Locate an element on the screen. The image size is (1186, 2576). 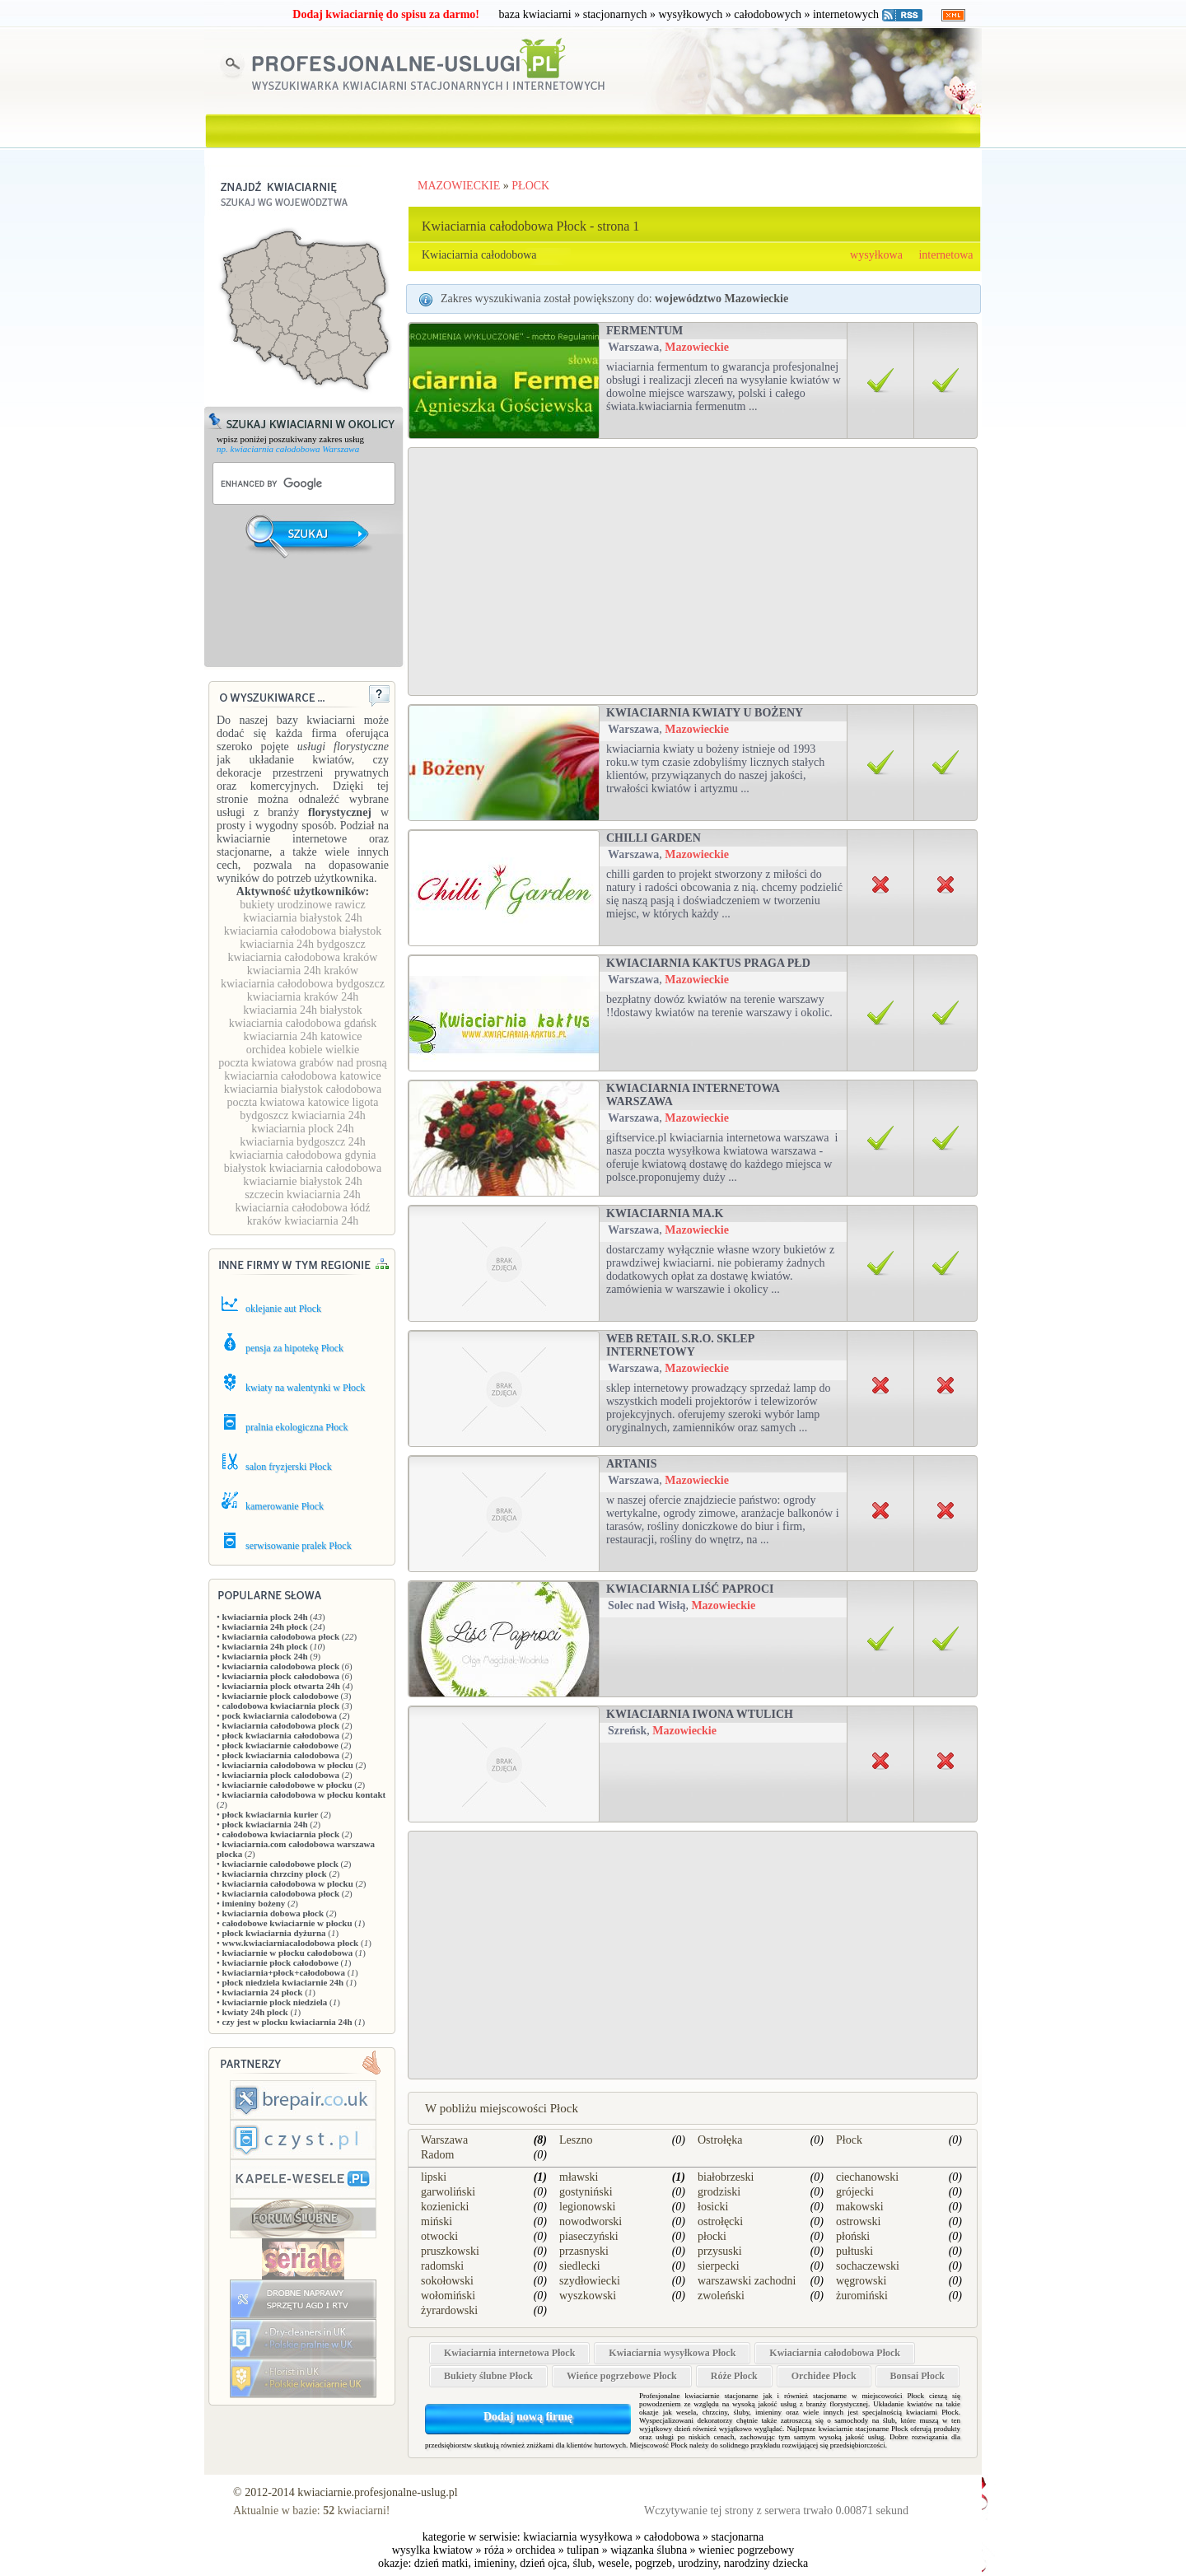
ciechanowski is located at coordinates (867, 2177).